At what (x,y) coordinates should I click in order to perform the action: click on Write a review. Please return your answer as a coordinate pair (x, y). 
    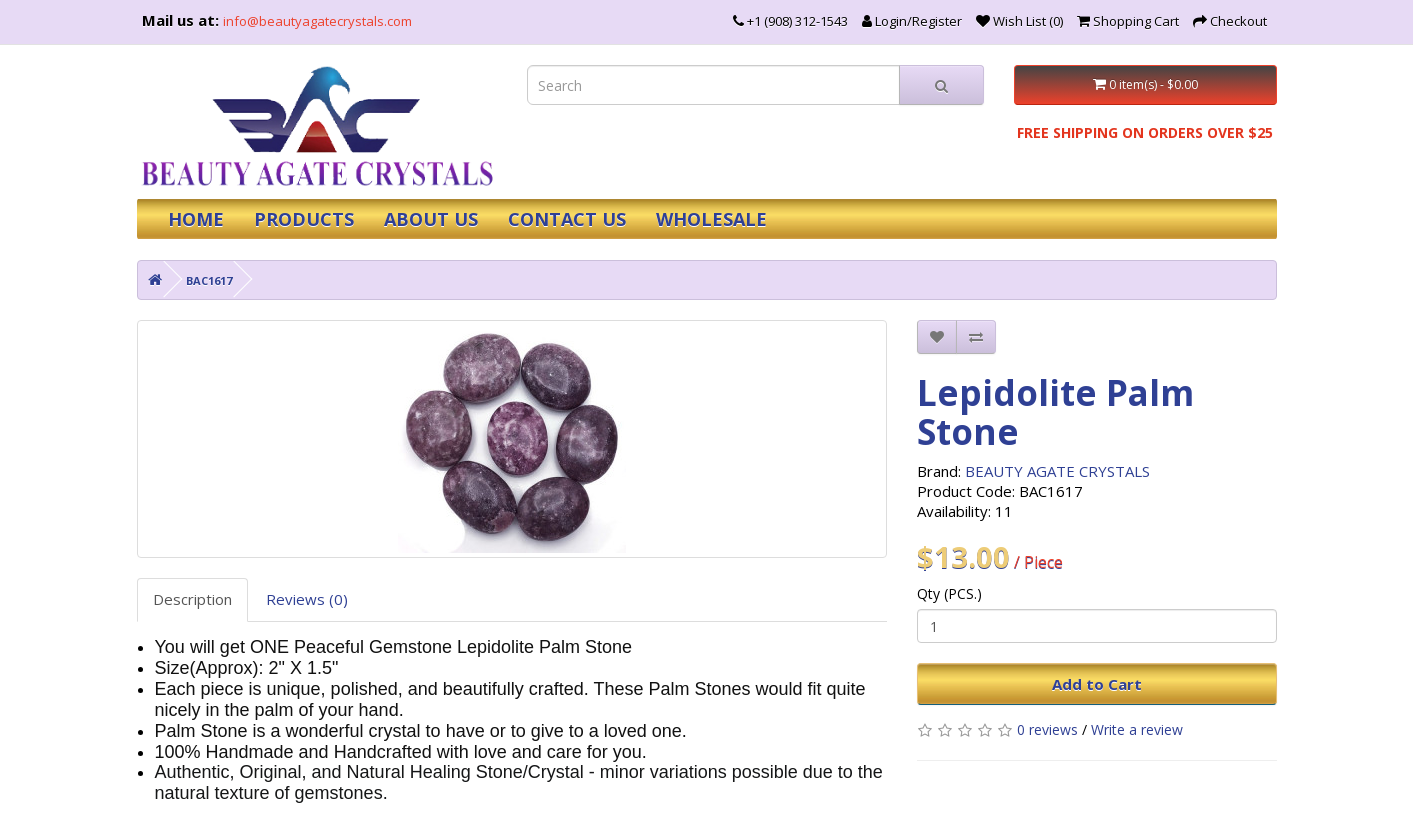
    Looking at the image, I should click on (1137, 729).